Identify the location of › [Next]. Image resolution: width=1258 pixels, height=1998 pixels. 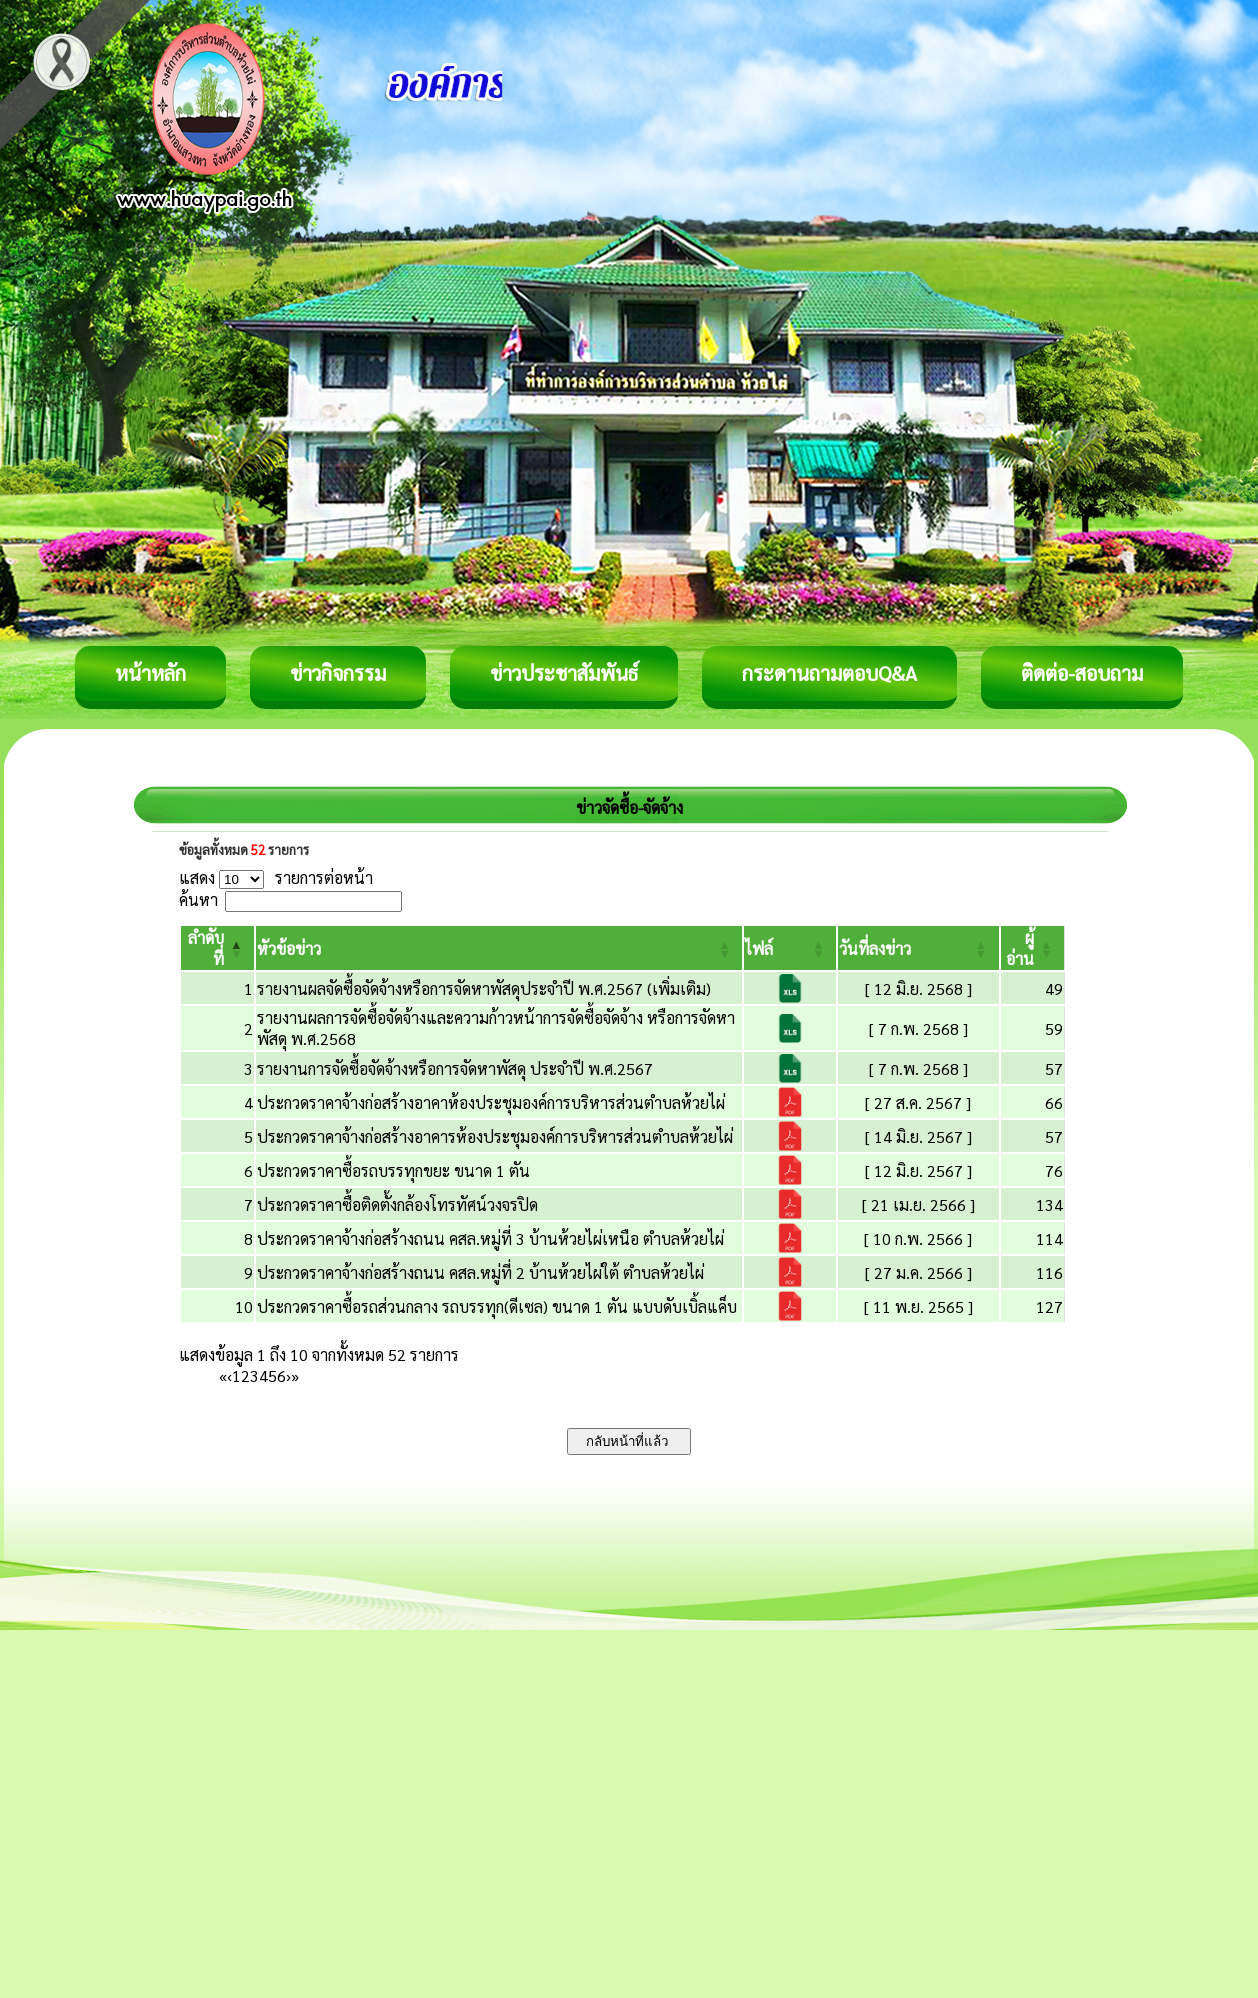
(288, 1375).